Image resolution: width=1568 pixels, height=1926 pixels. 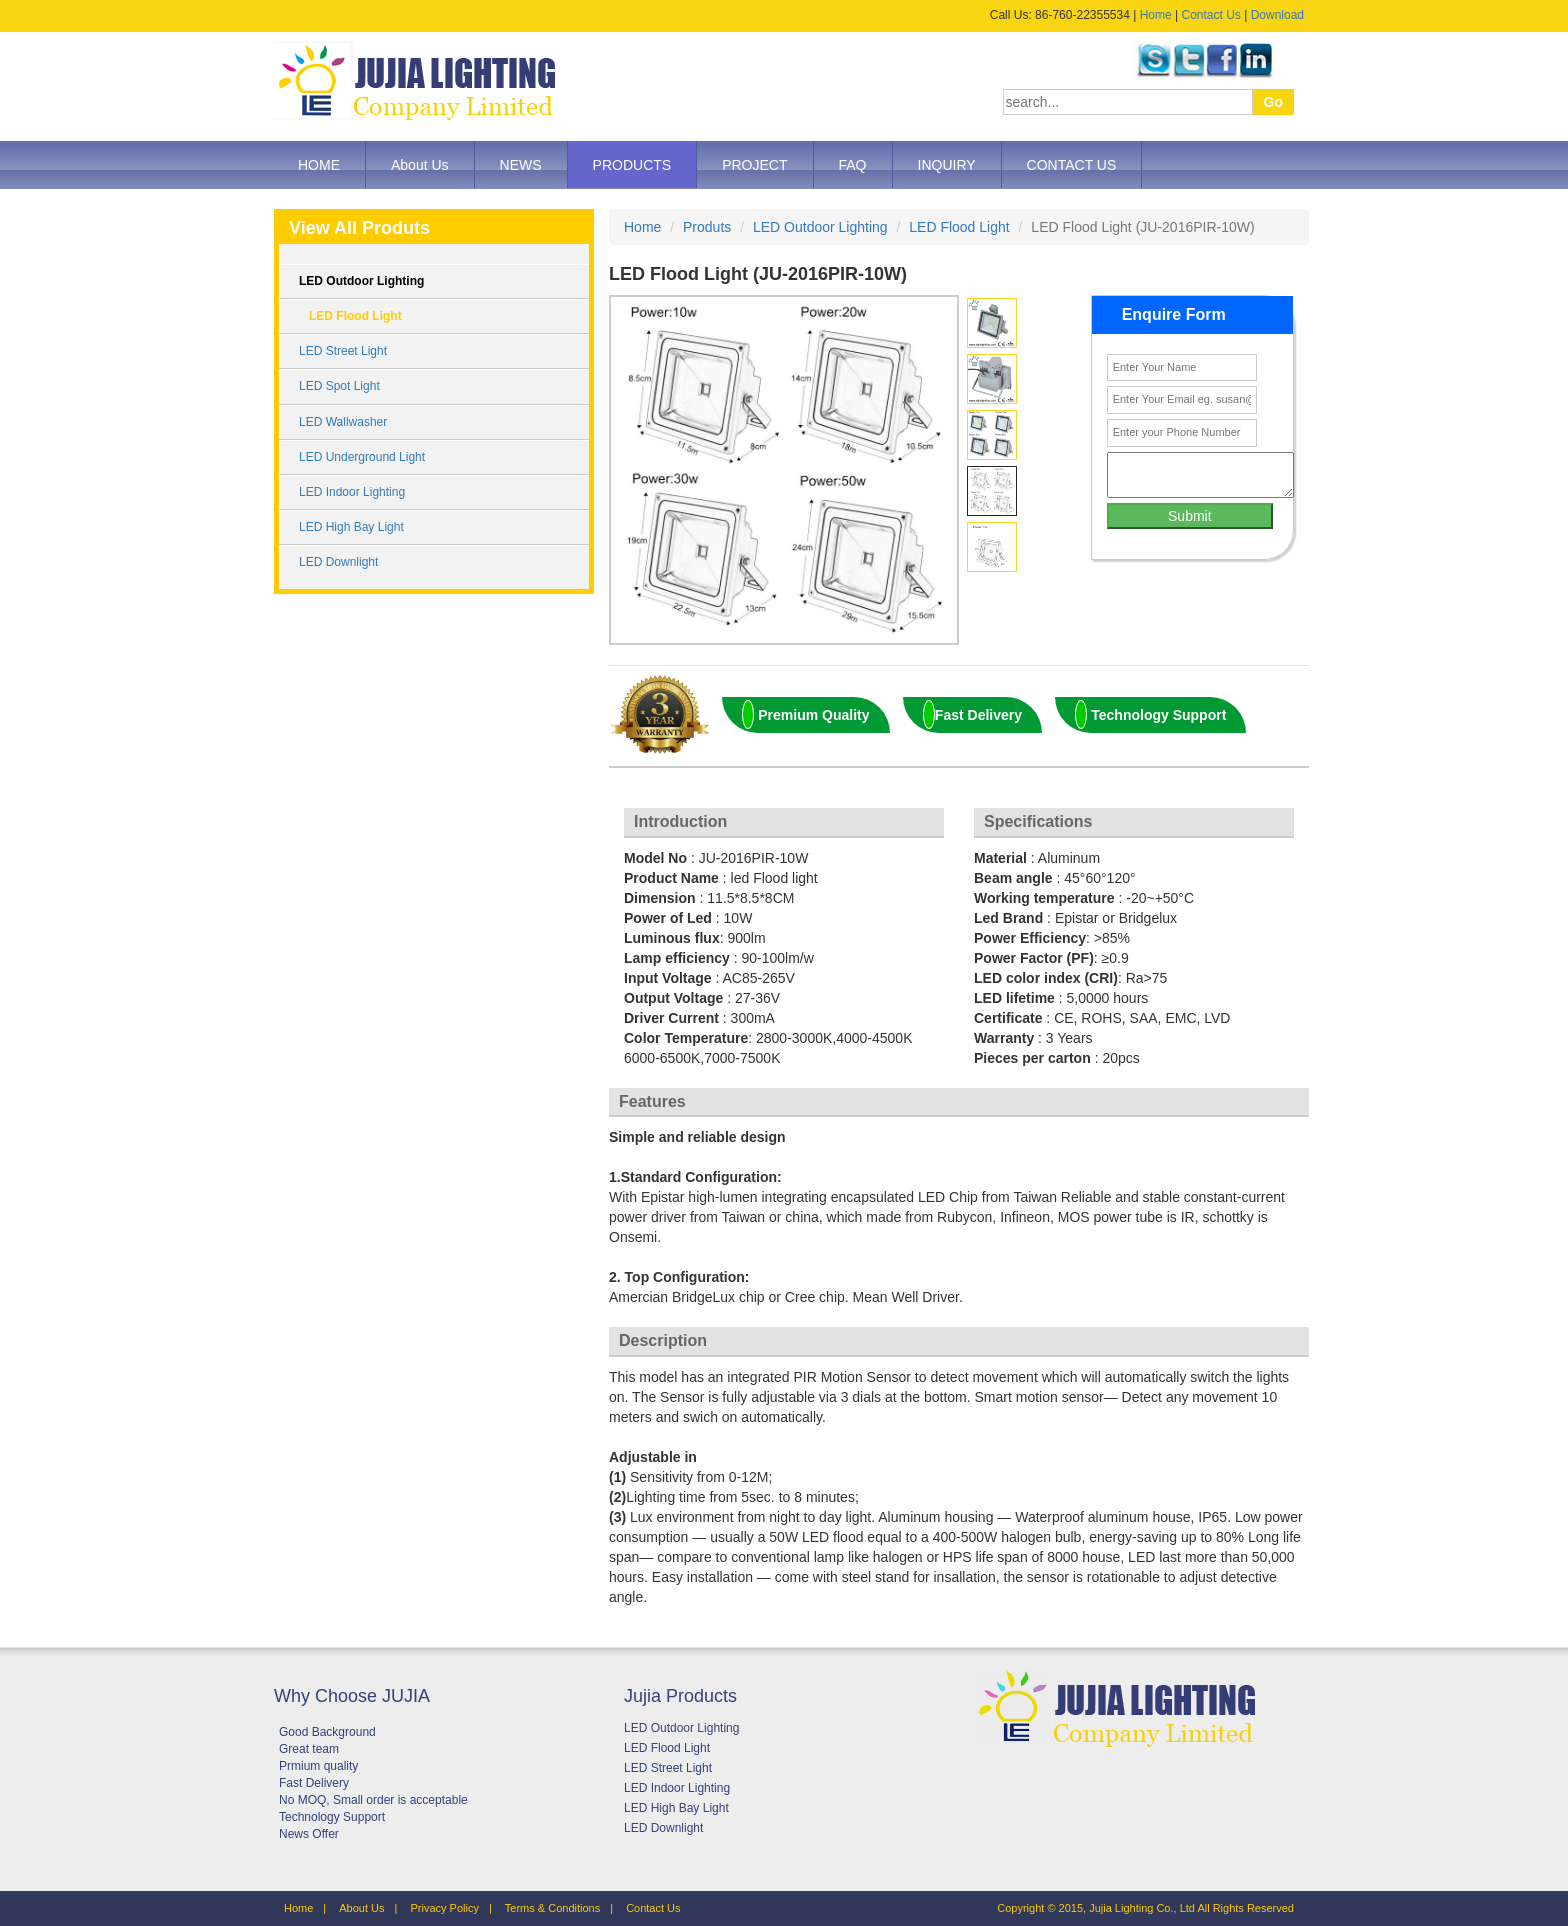 What do you see at coordinates (319, 165) in the screenshot?
I see `HOME` at bounding box center [319, 165].